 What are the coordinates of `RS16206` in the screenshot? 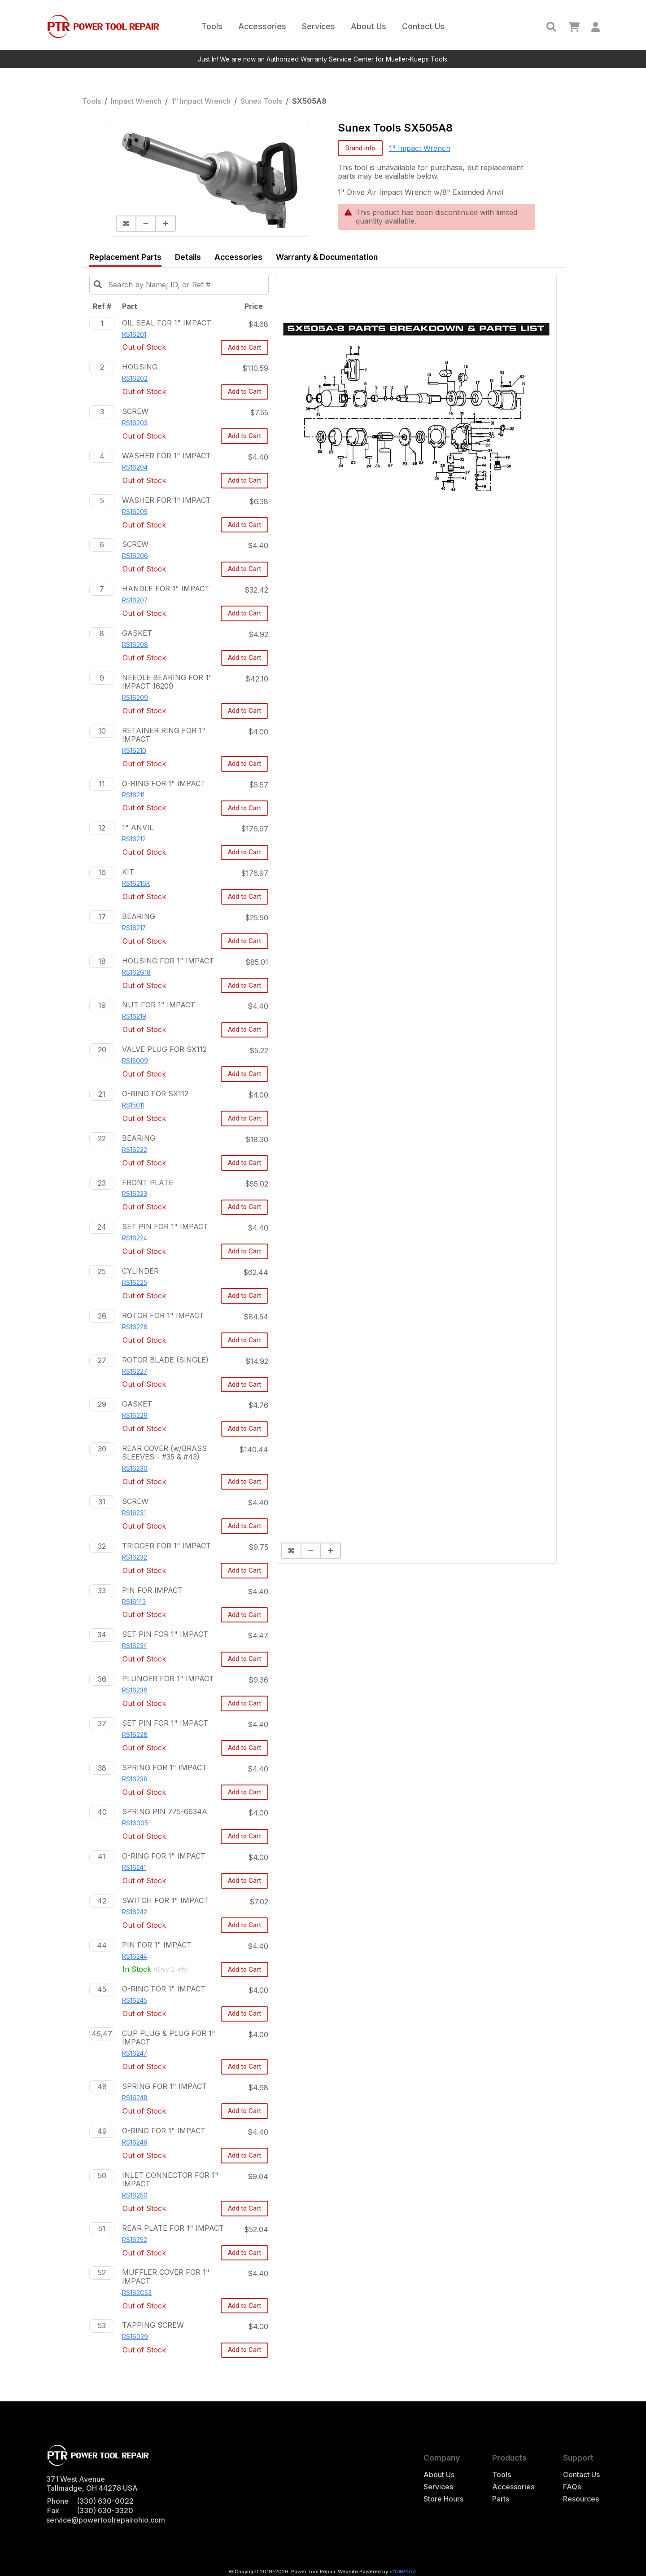 It's located at (135, 555).